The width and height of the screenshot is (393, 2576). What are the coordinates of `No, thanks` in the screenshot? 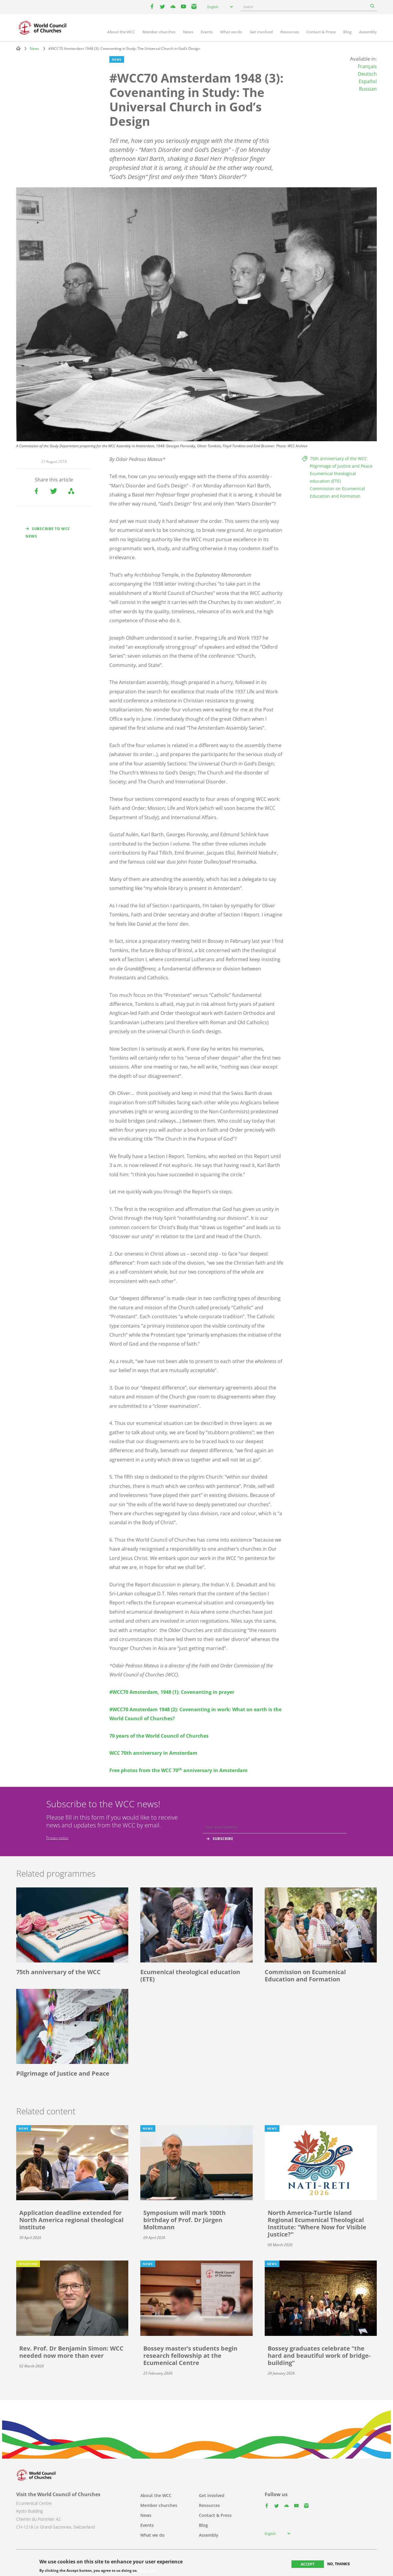 It's located at (339, 2564).